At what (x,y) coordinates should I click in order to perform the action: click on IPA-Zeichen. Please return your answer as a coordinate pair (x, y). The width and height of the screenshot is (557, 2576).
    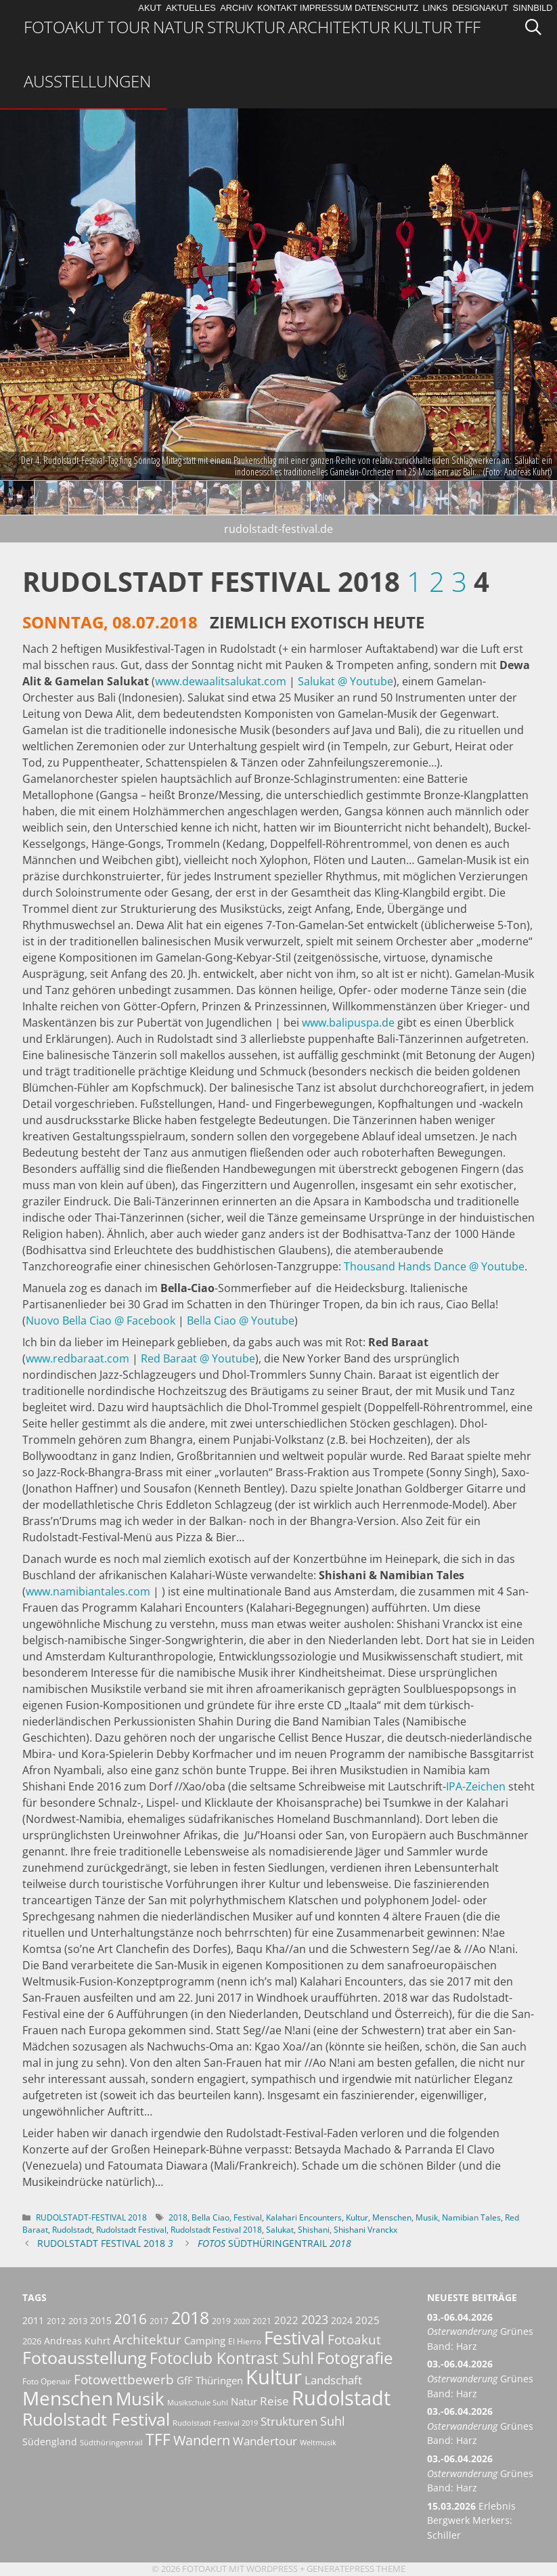
    Looking at the image, I should click on (476, 1786).